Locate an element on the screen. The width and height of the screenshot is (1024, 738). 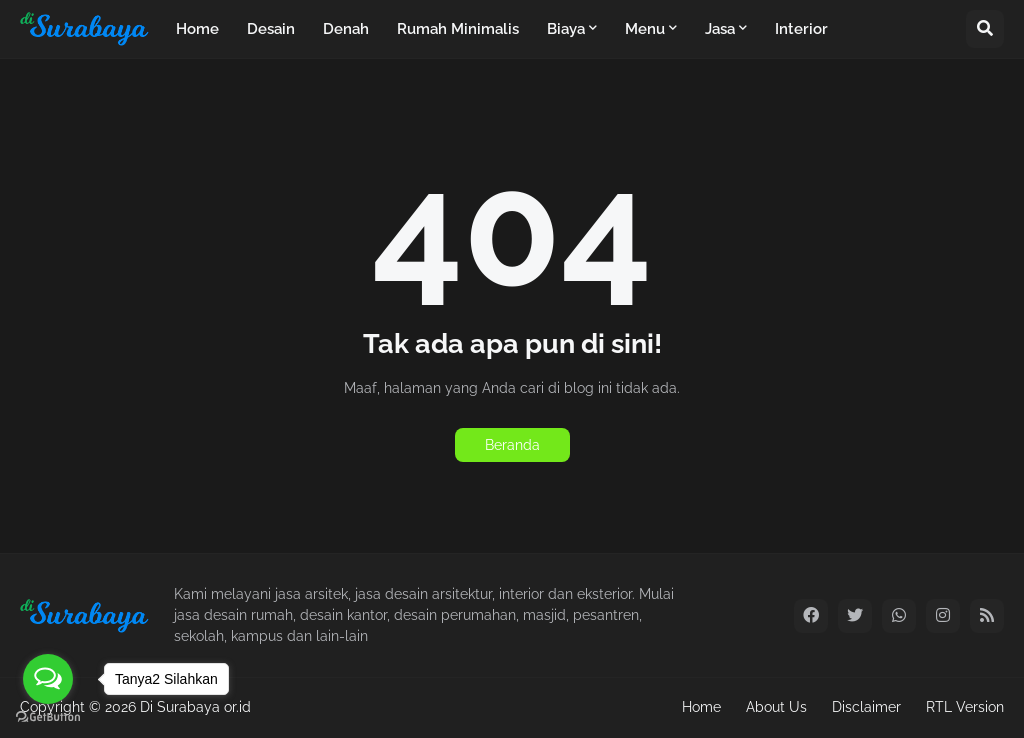
Disclaimer is located at coordinates (866, 707).